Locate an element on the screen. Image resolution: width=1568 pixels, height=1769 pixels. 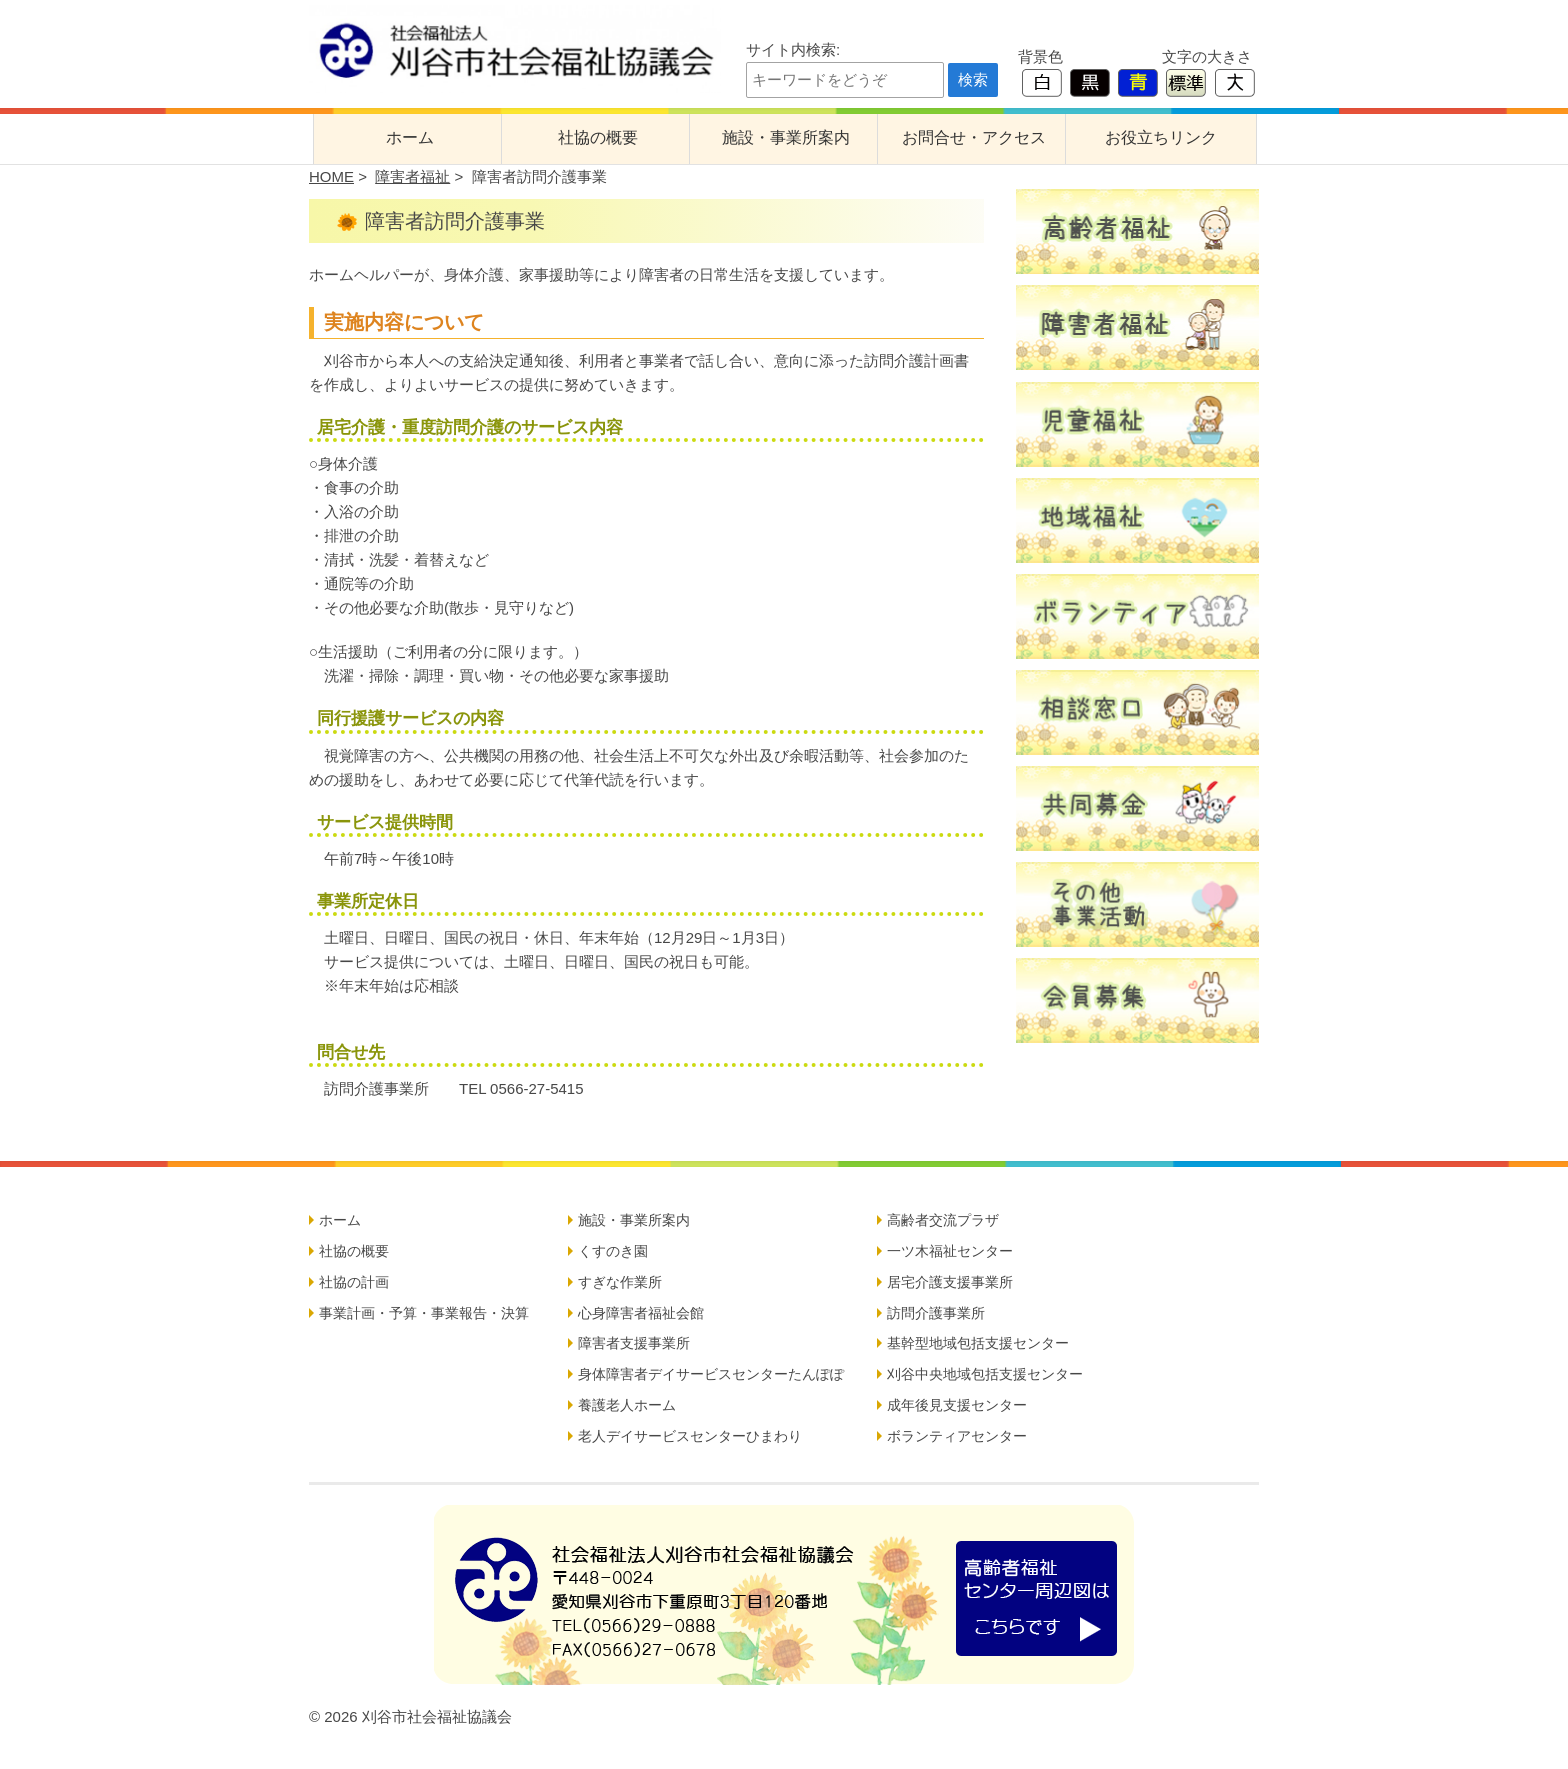
一ツ木福祉センター is located at coordinates (950, 1251).